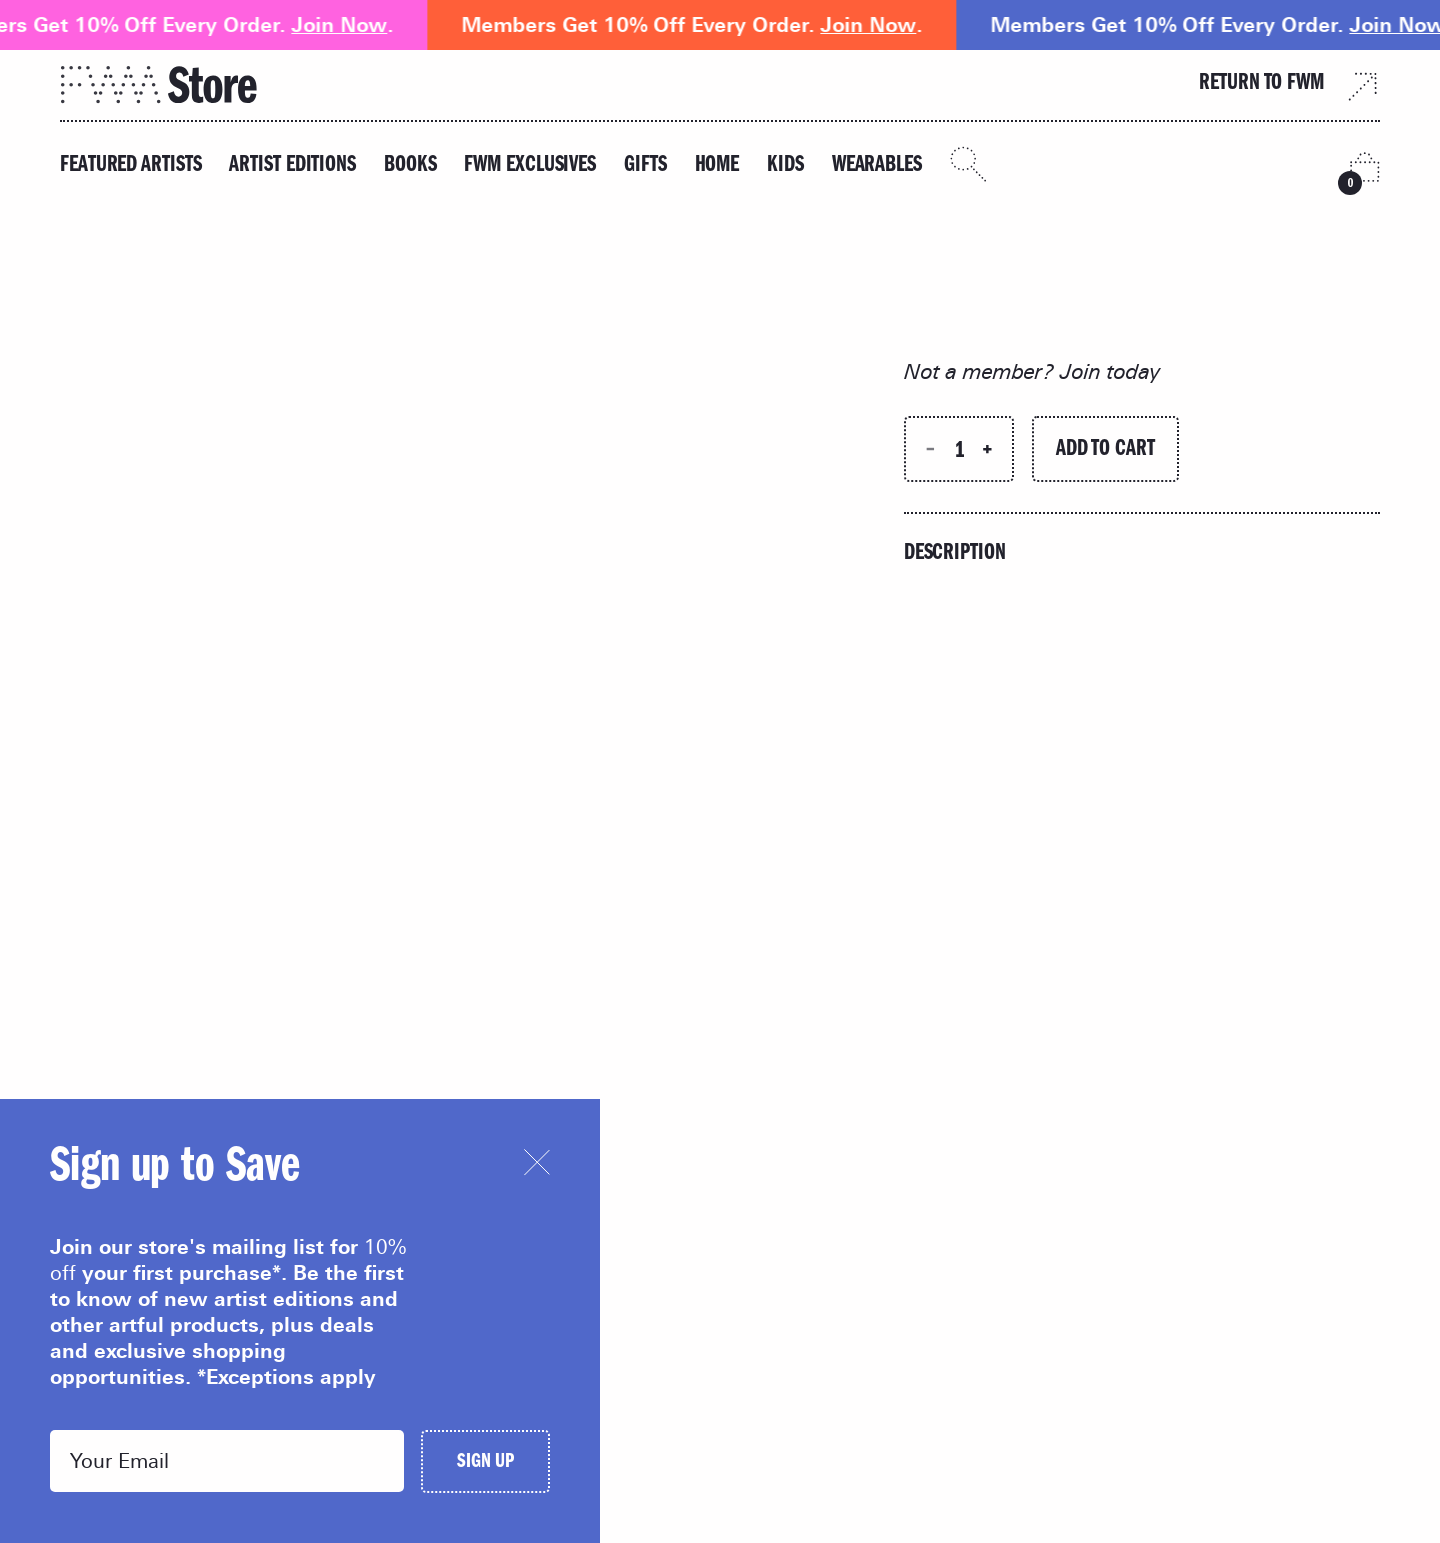 The height and width of the screenshot is (1543, 1440). What do you see at coordinates (1032, 371) in the screenshot?
I see `Not a member? Join today` at bounding box center [1032, 371].